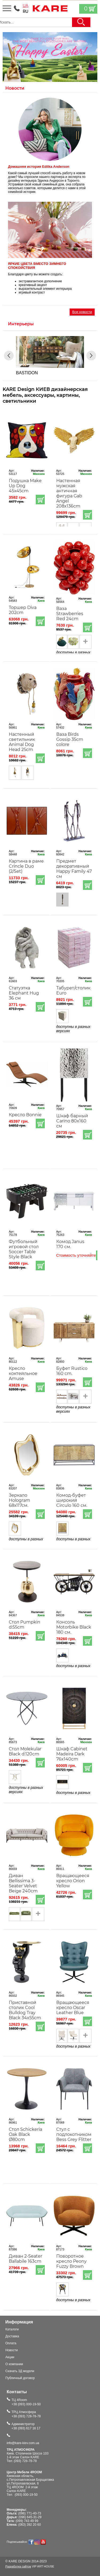 The width and height of the screenshot is (100, 2576). I want to click on Кресло Bonnie, so click(25, 1114).